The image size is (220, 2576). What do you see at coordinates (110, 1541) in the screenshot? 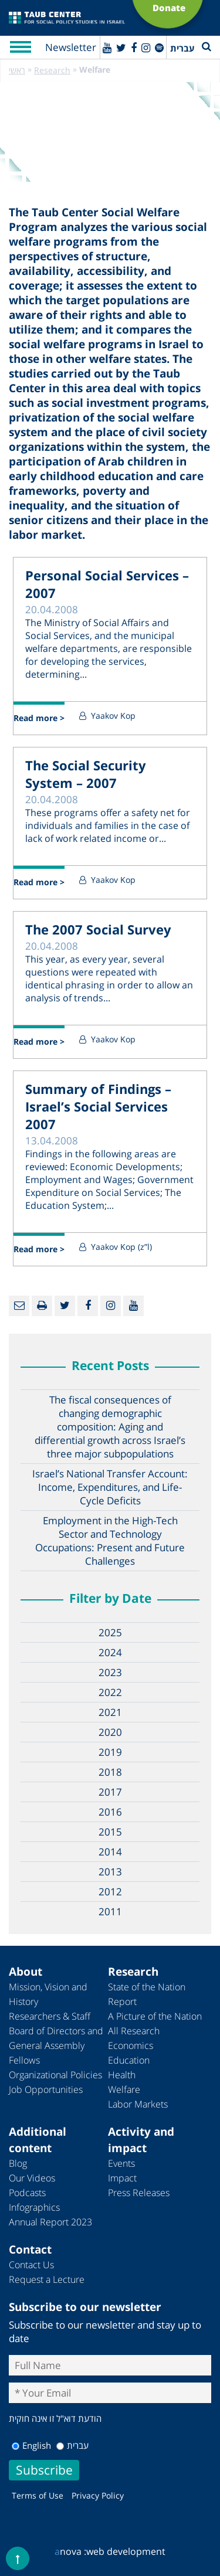
I see `Employment in the High-Tech Sector and Technology Occupations: Present and Future Challenges` at bounding box center [110, 1541].